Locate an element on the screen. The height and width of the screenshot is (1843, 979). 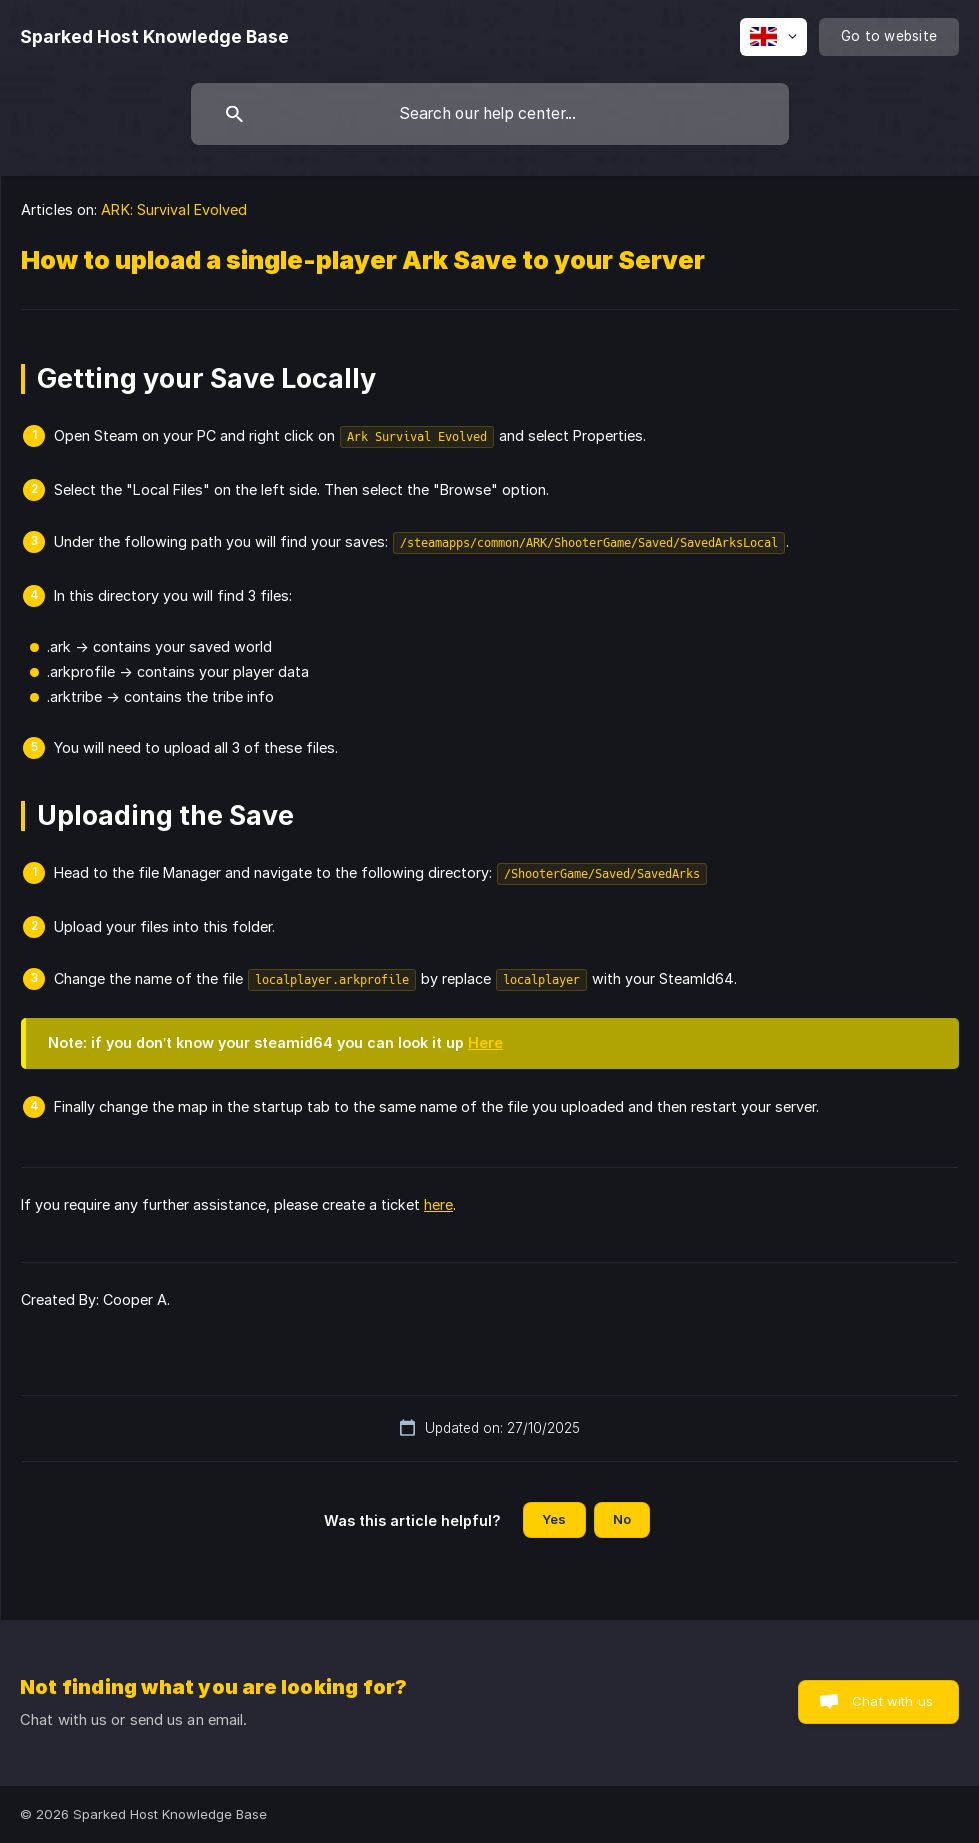
Yes [button] is located at coordinates (554, 1519).